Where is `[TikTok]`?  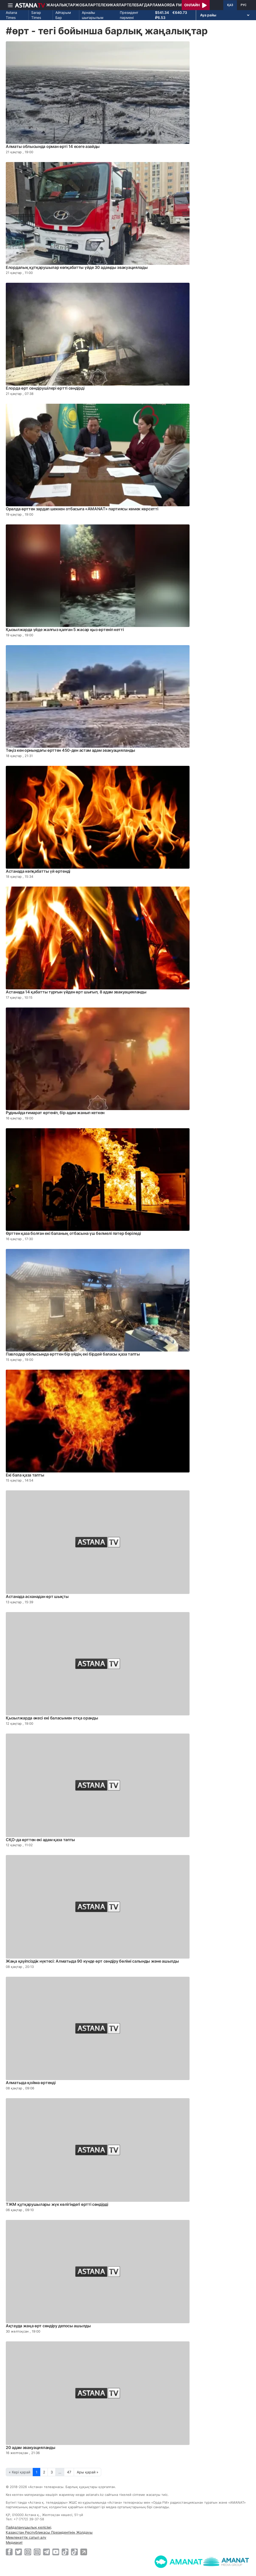
[TikTok] is located at coordinates (65, 2552).